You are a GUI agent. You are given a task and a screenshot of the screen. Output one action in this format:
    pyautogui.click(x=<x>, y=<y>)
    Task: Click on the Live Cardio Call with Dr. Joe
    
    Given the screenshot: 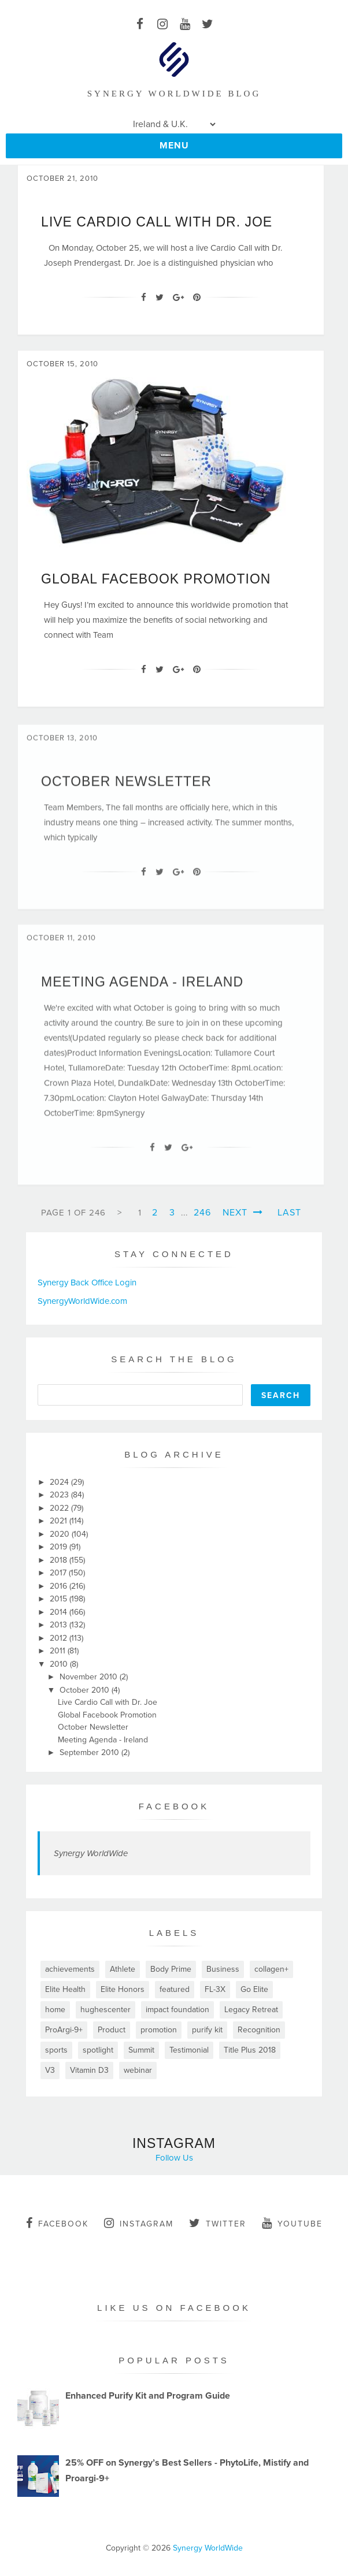 What is the action you would take?
    pyautogui.click(x=156, y=221)
    